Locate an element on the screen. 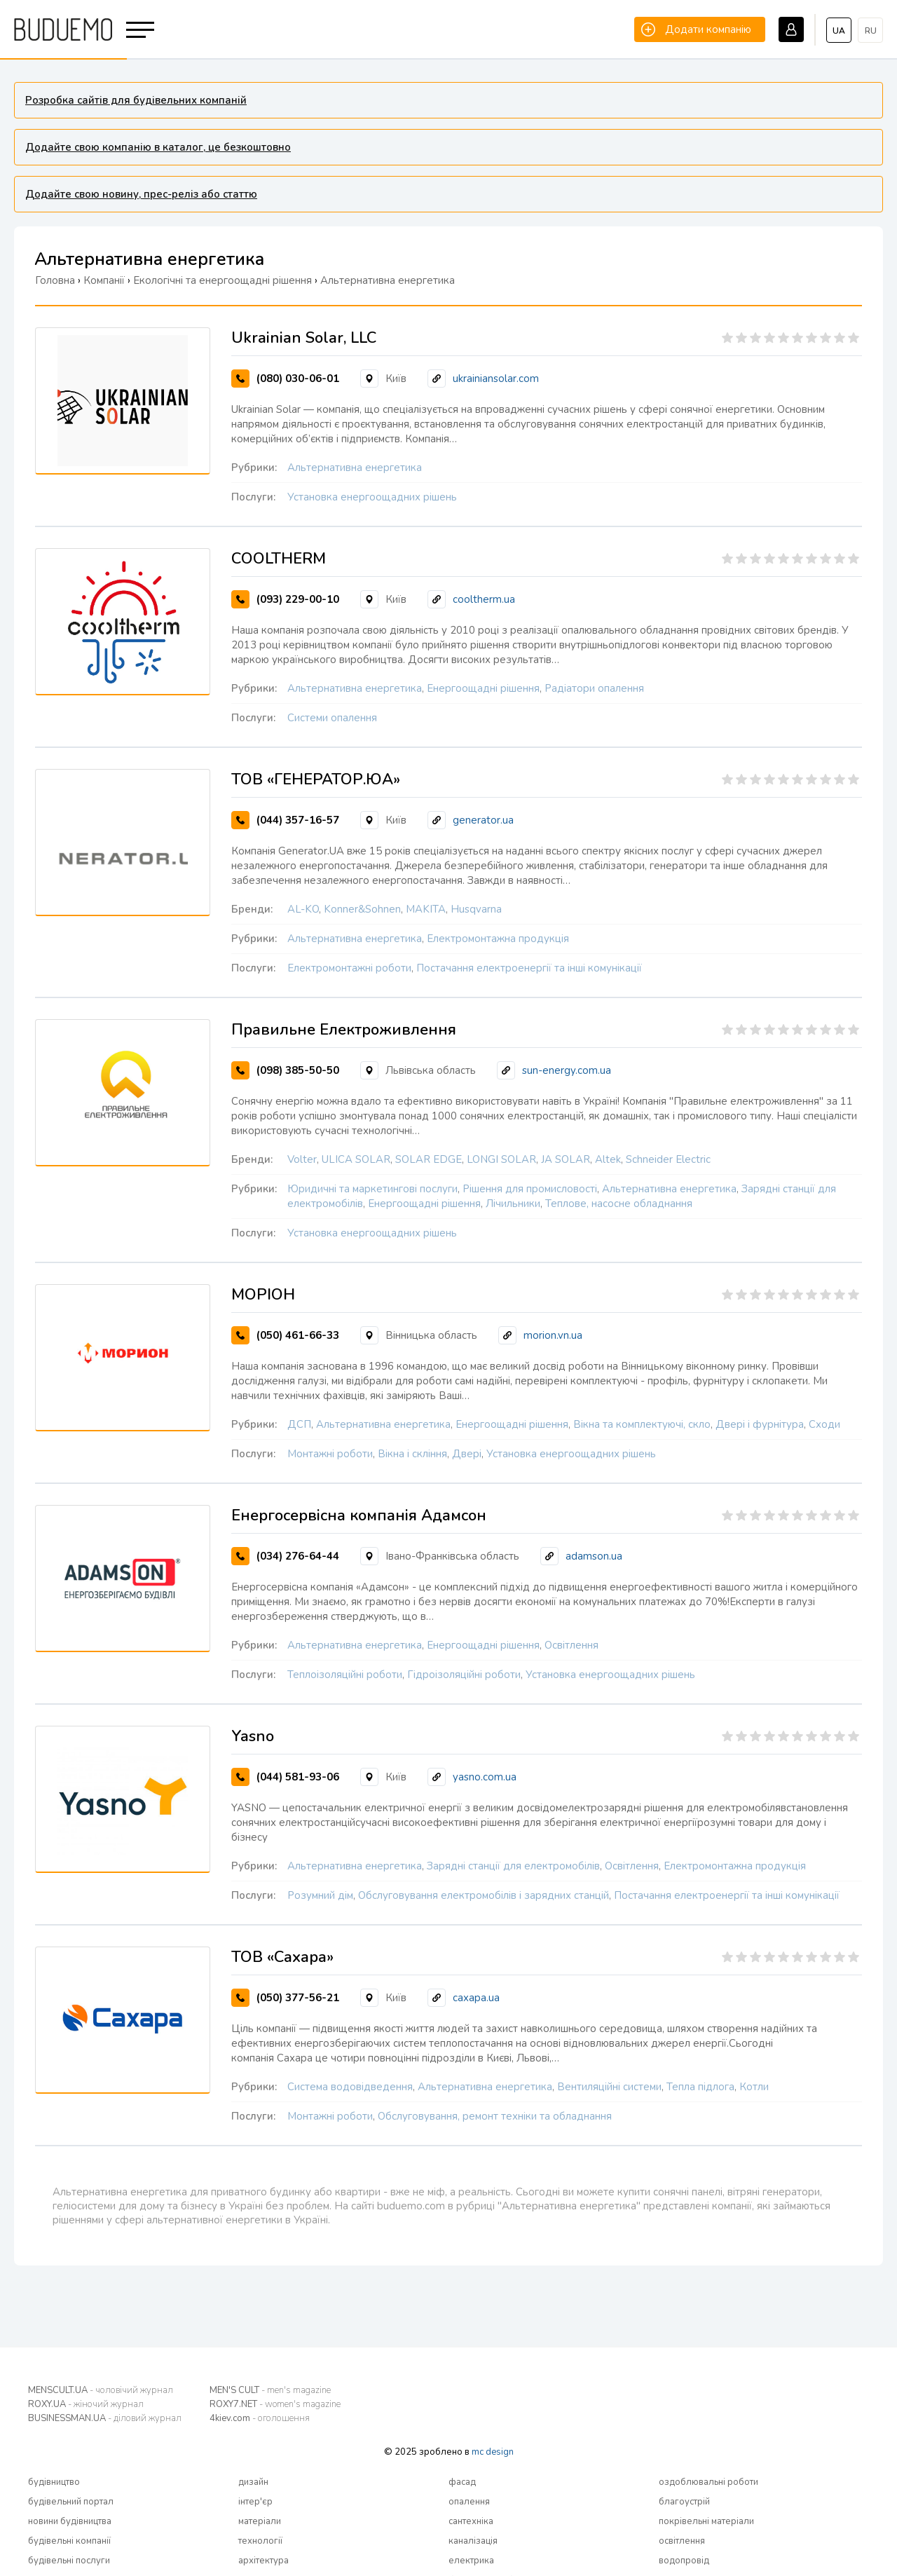 This screenshot has height=2576, width=897. Вікна і скління is located at coordinates (412, 1454).